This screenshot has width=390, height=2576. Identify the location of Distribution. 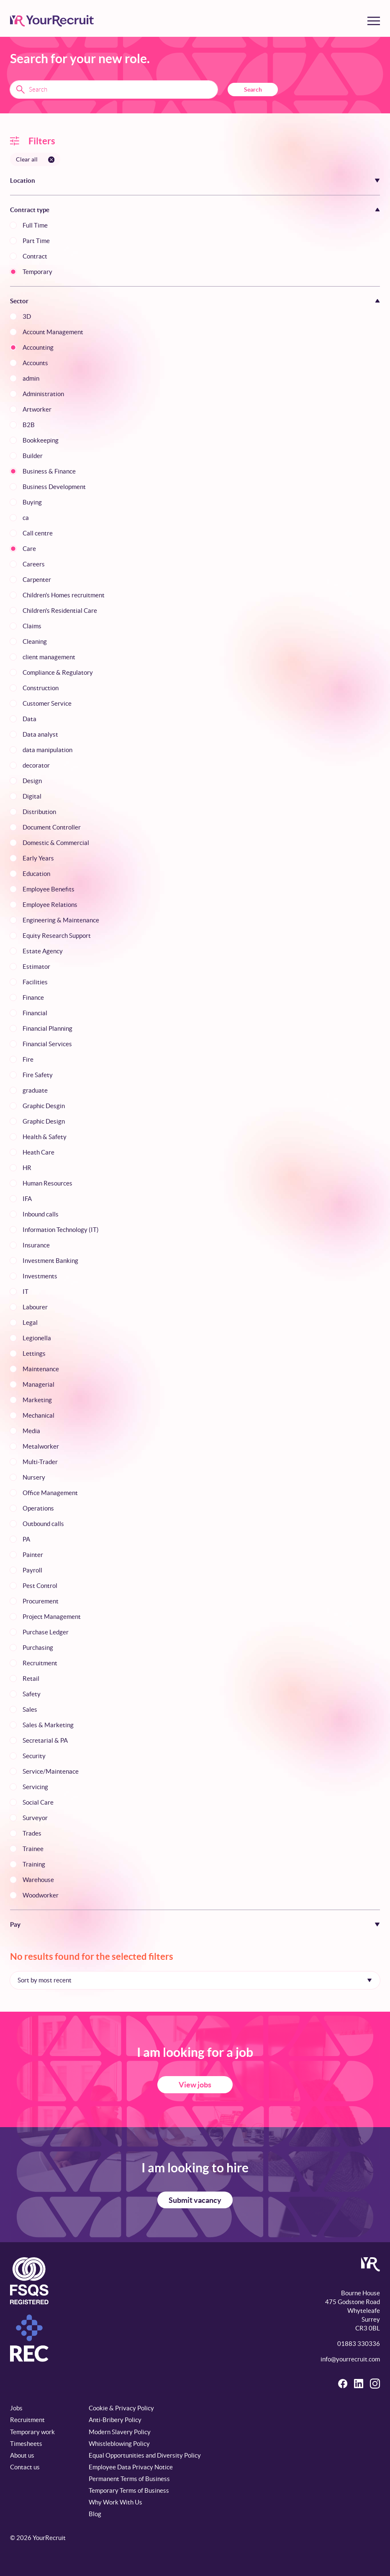
(39, 811).